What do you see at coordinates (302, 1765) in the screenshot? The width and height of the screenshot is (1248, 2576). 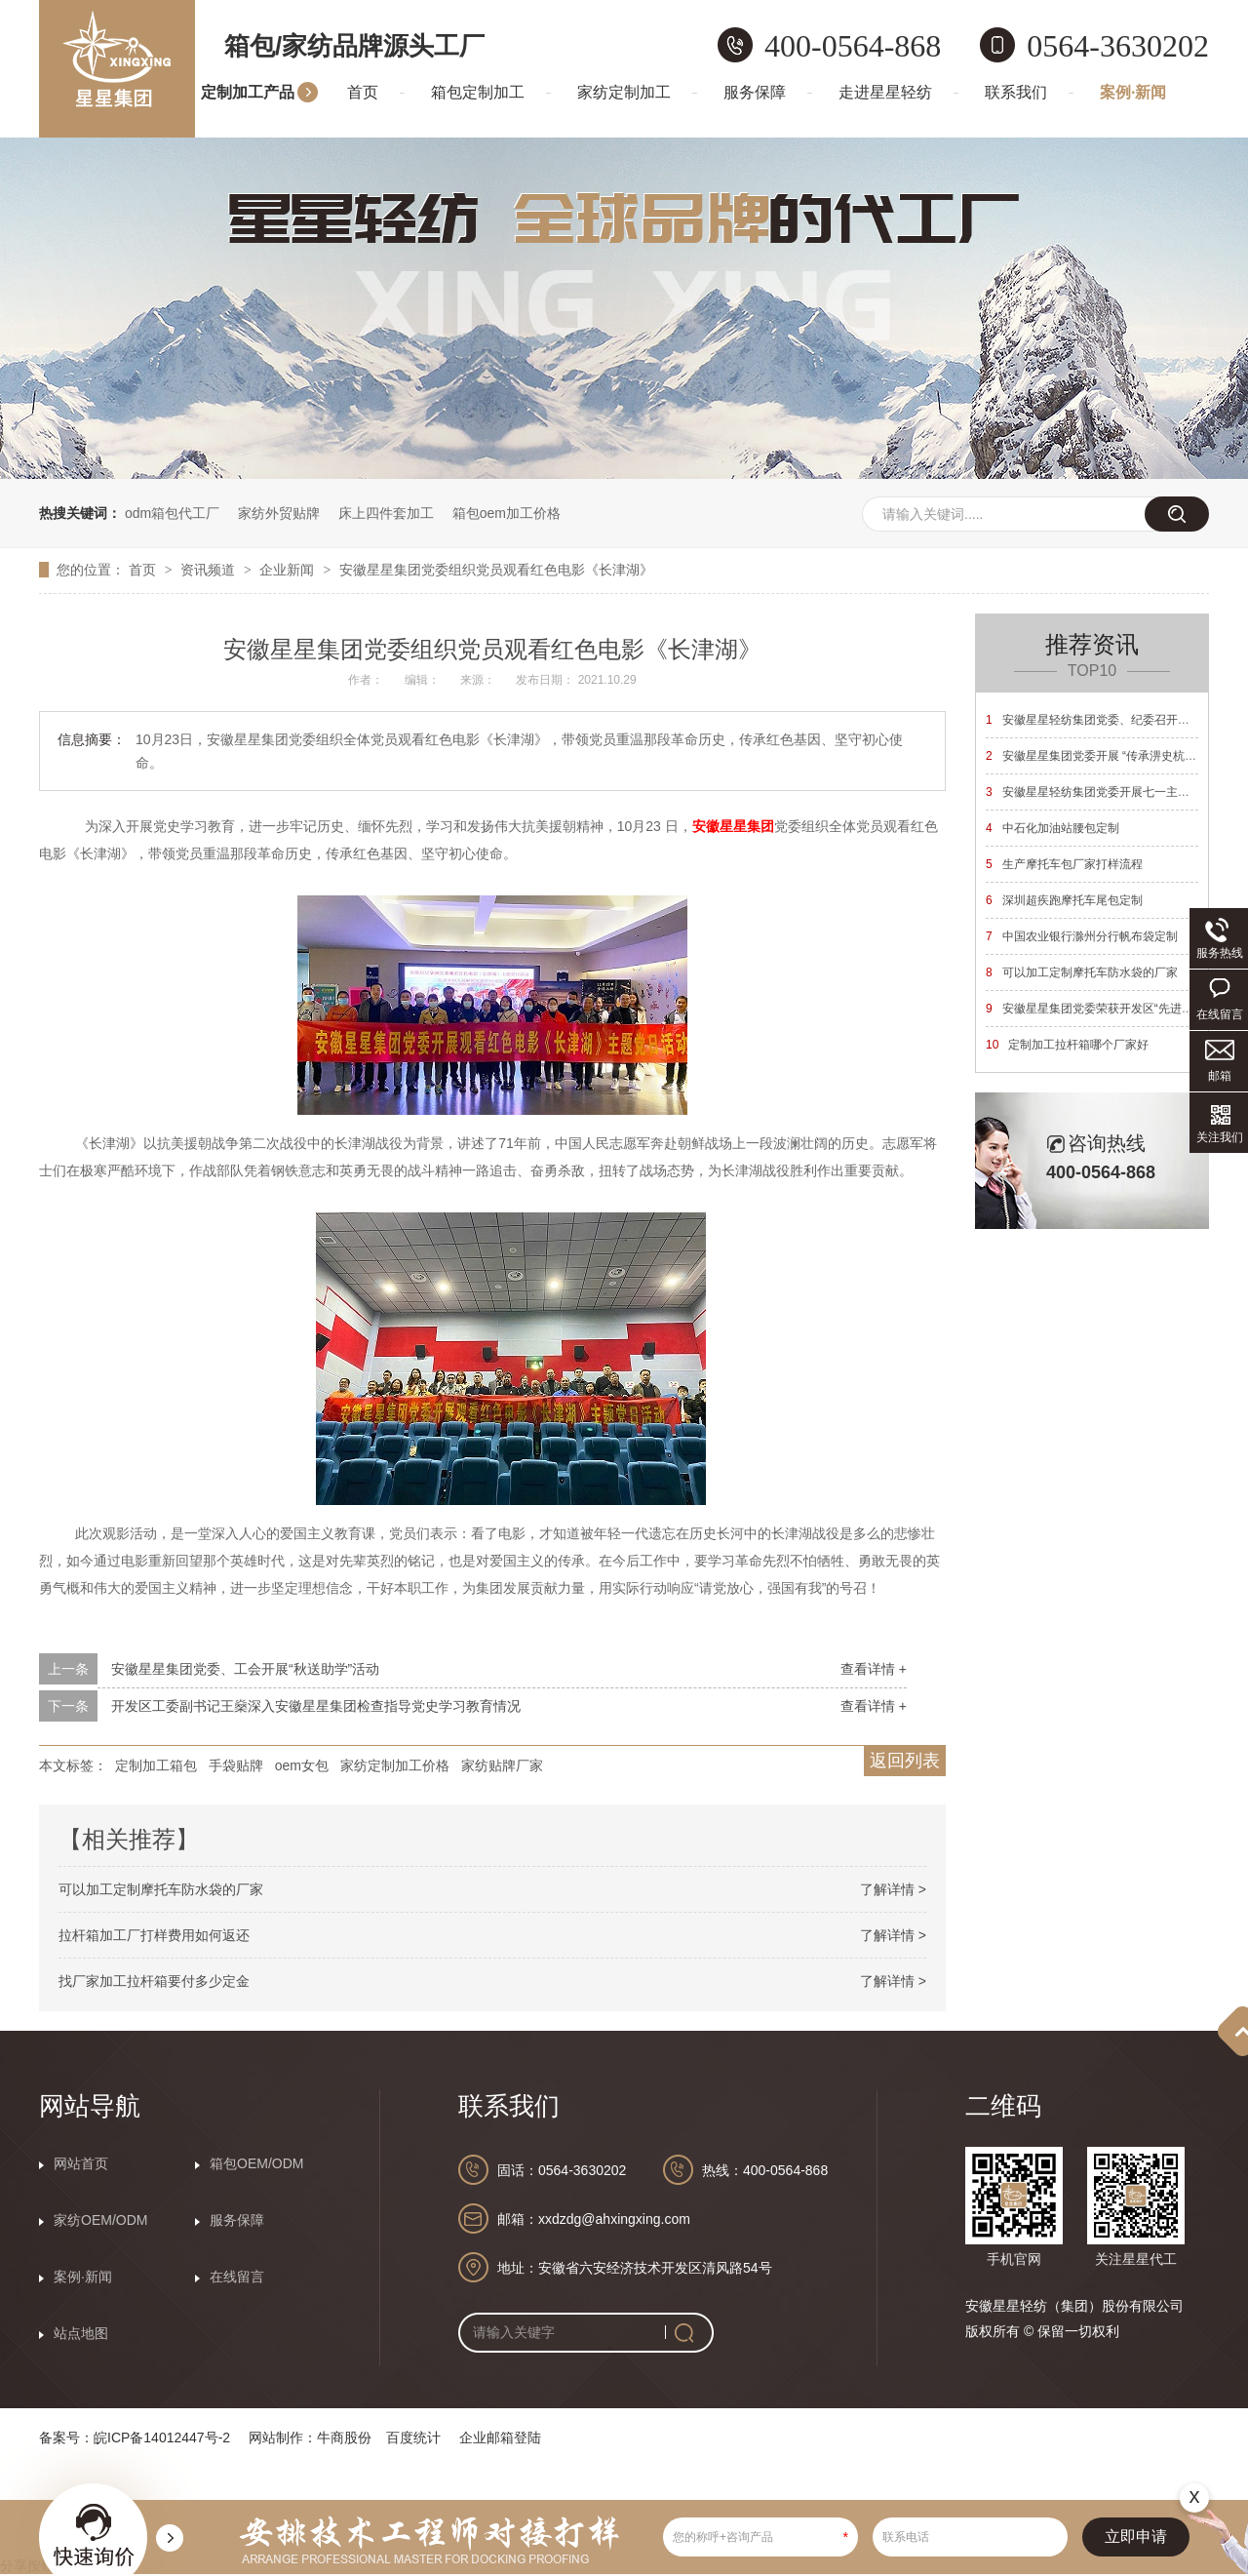 I see `oem女包` at bounding box center [302, 1765].